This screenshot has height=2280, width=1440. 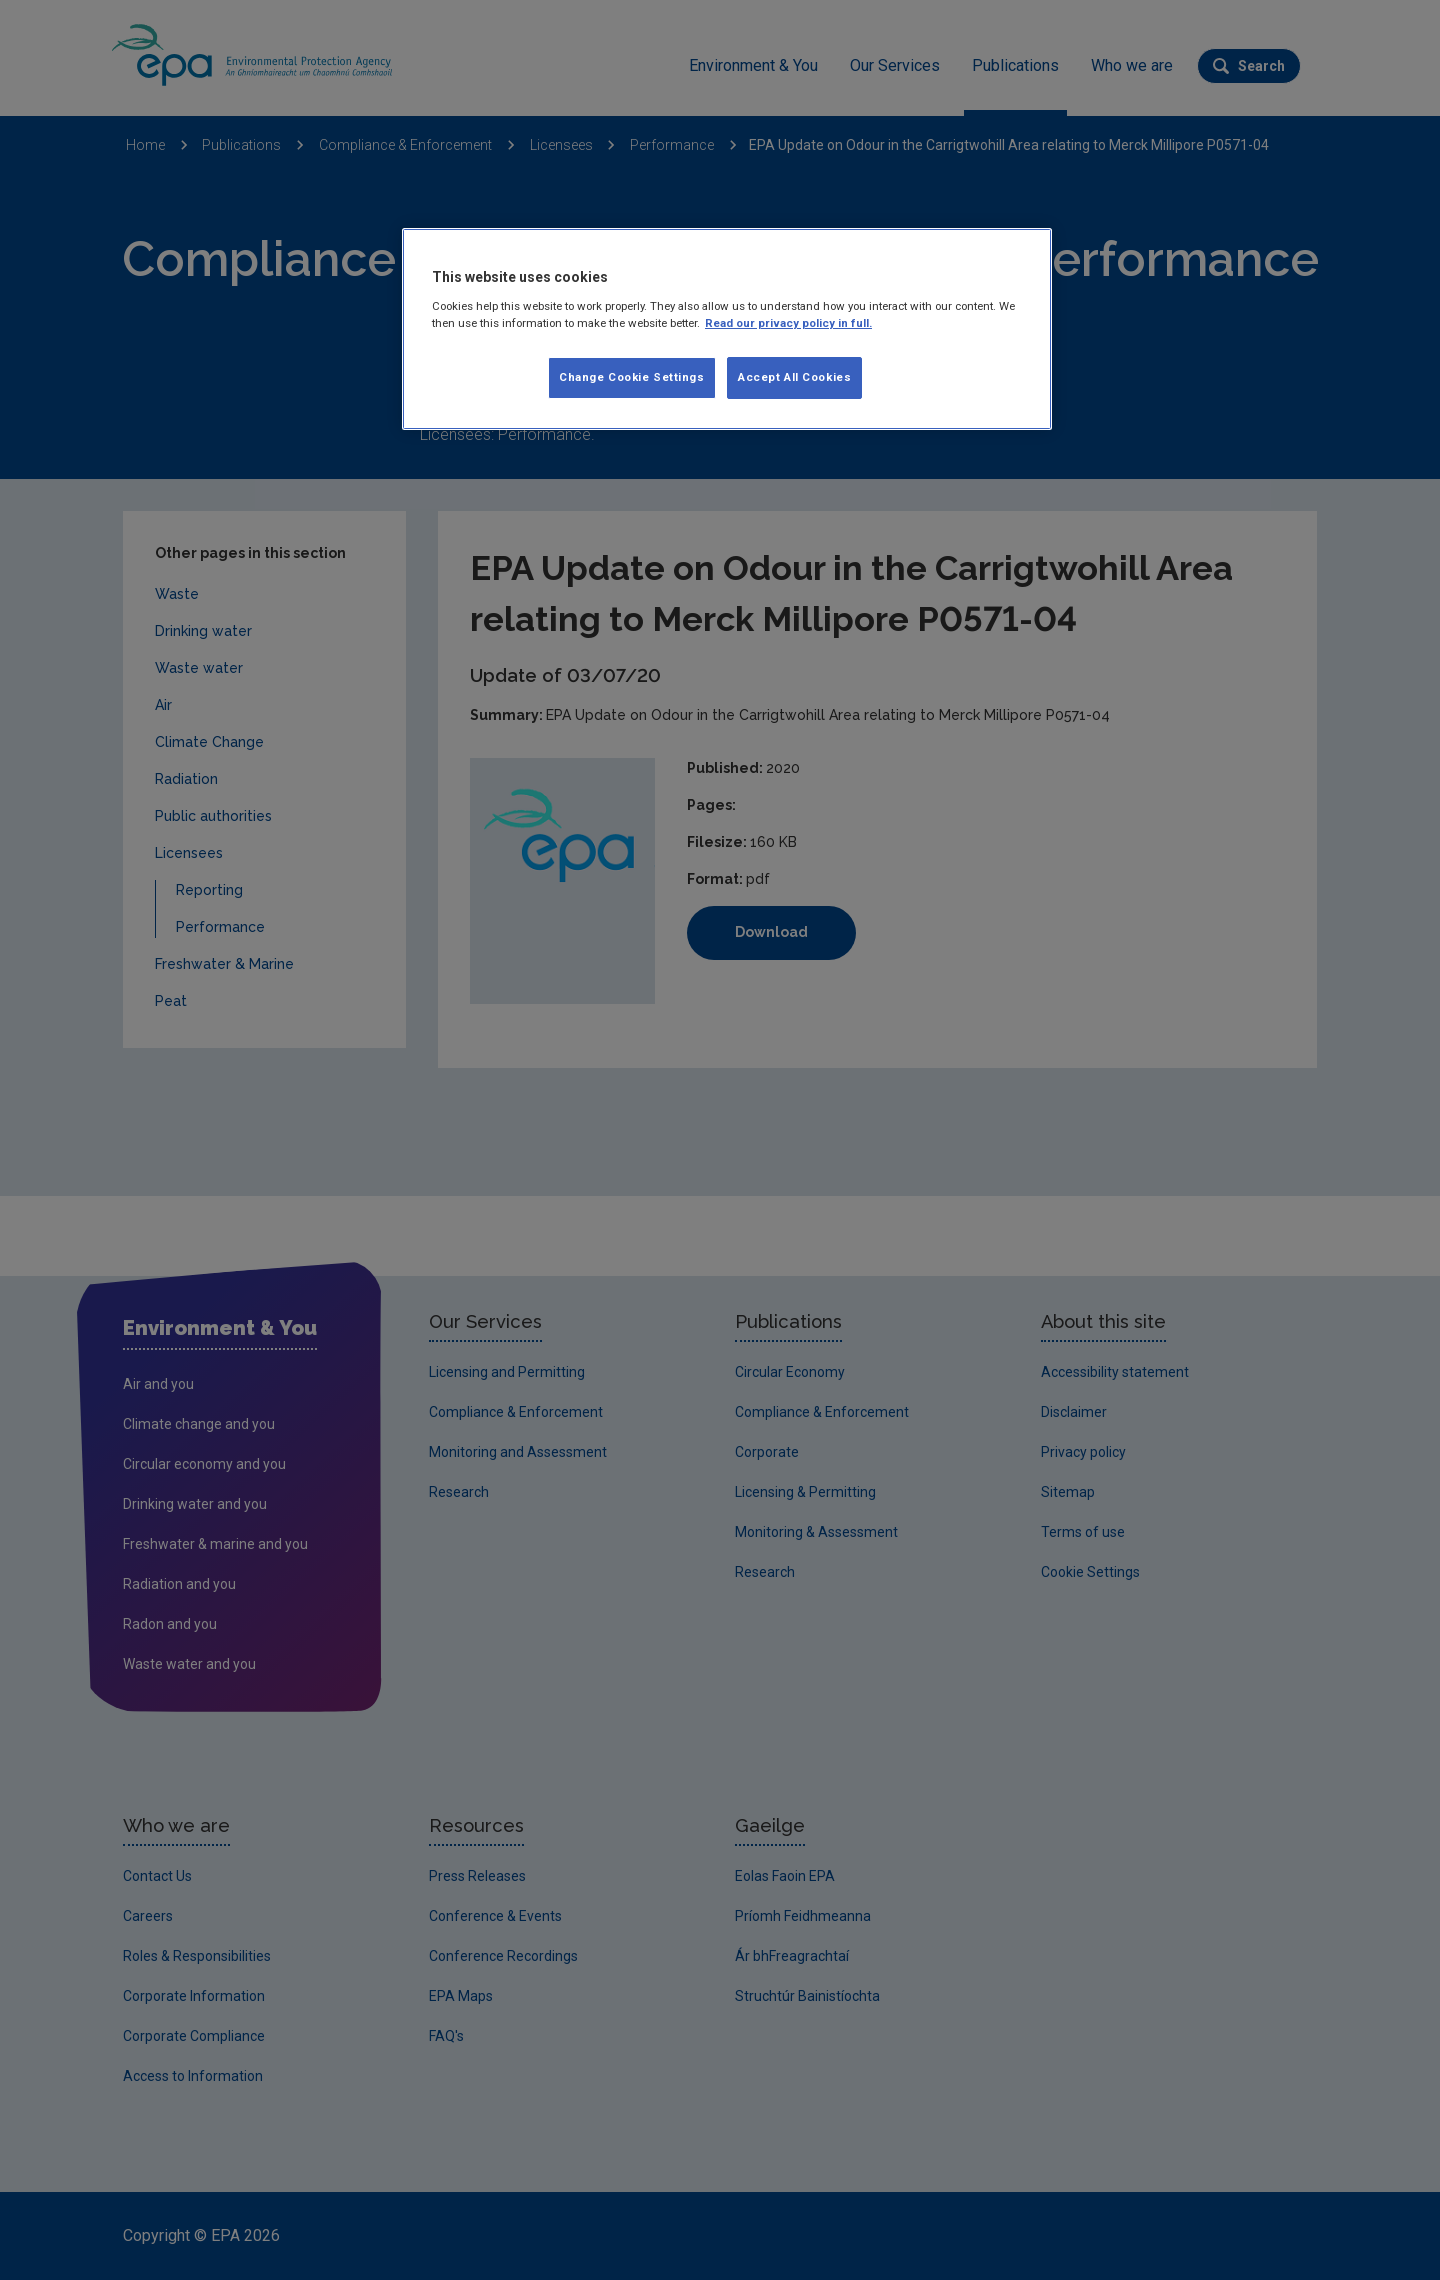 I want to click on Change Cookie Settings, so click(x=632, y=377).